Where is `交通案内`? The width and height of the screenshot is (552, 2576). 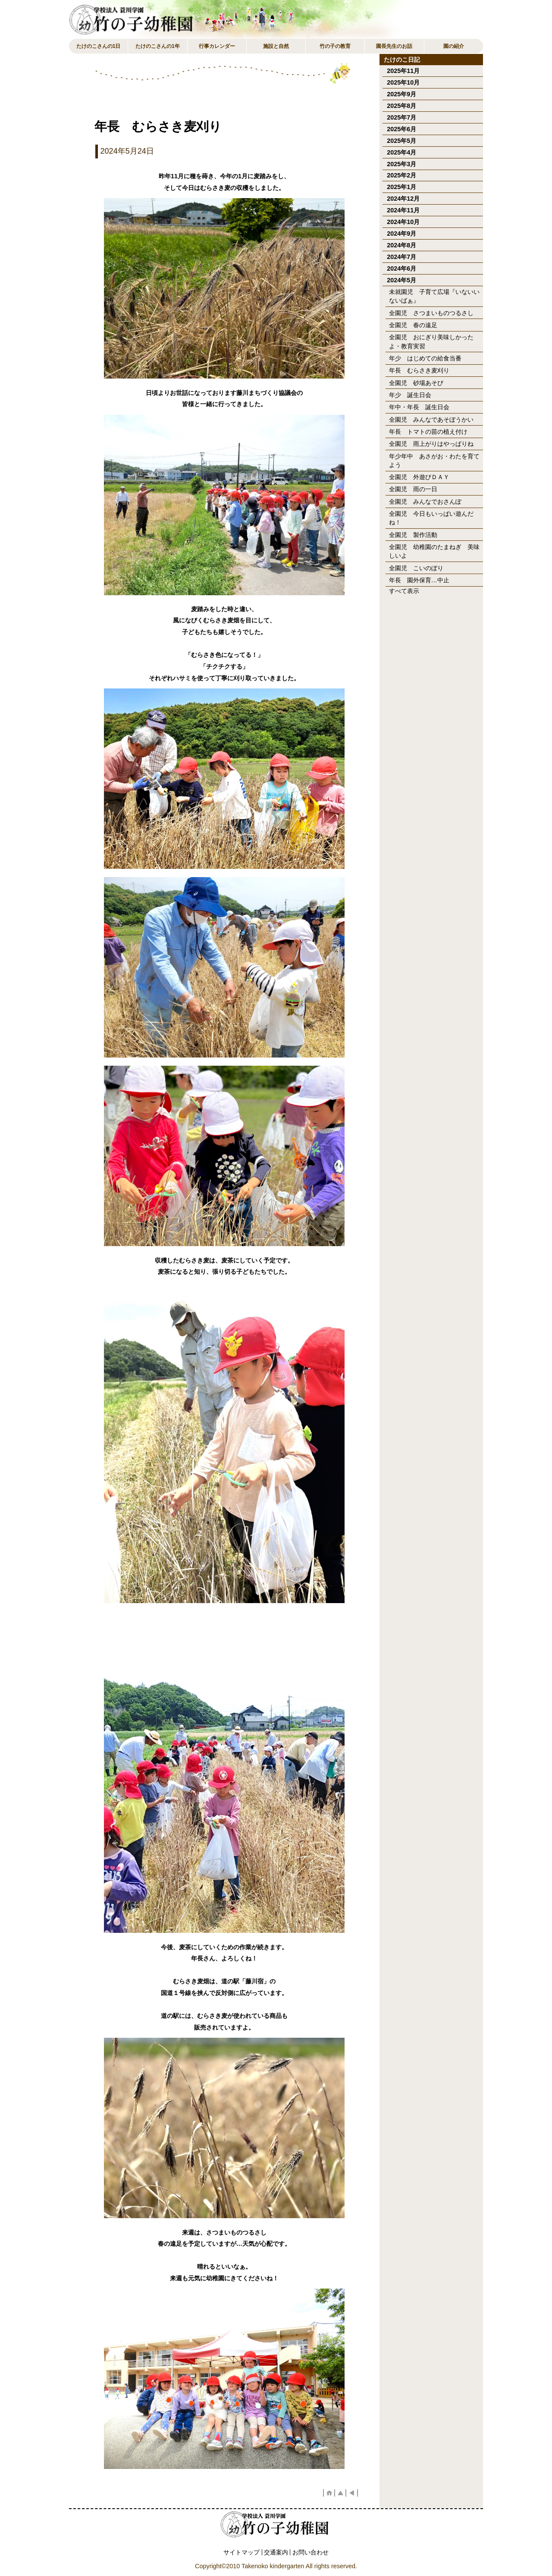 交通案内 is located at coordinates (276, 2552).